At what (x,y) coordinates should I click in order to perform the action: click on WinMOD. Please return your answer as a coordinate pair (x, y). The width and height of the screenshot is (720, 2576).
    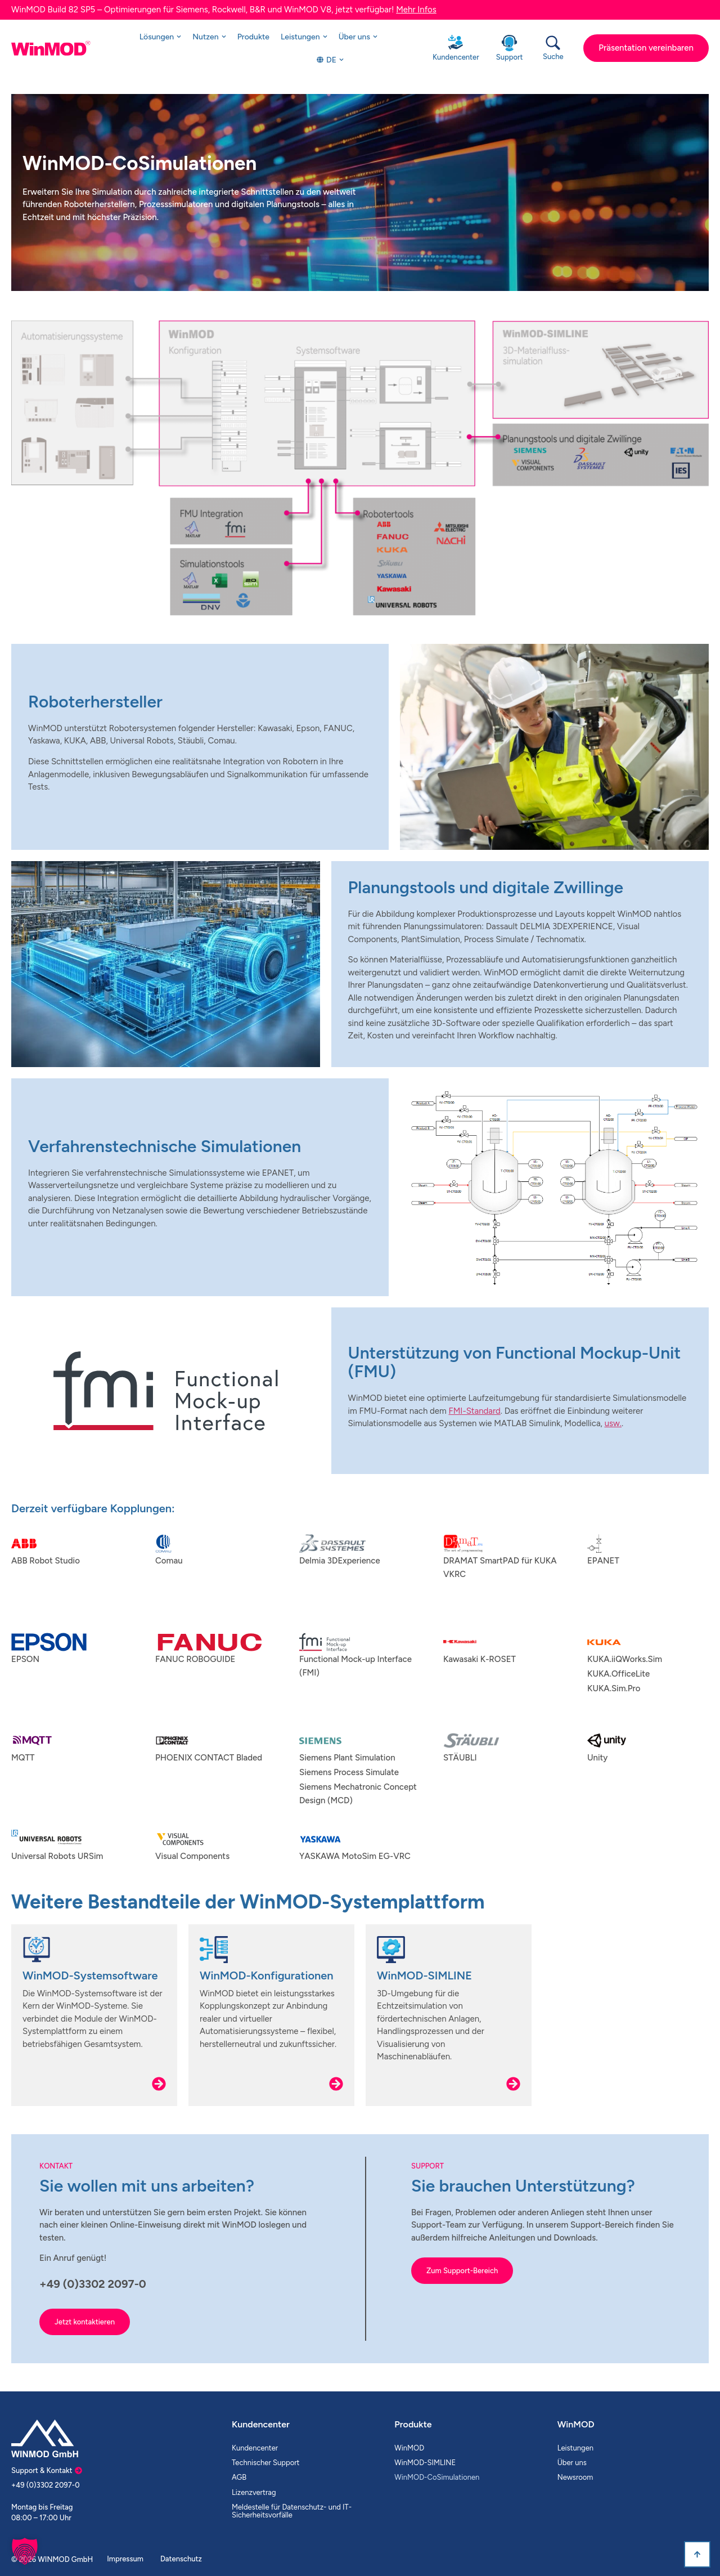
    Looking at the image, I should click on (409, 2448).